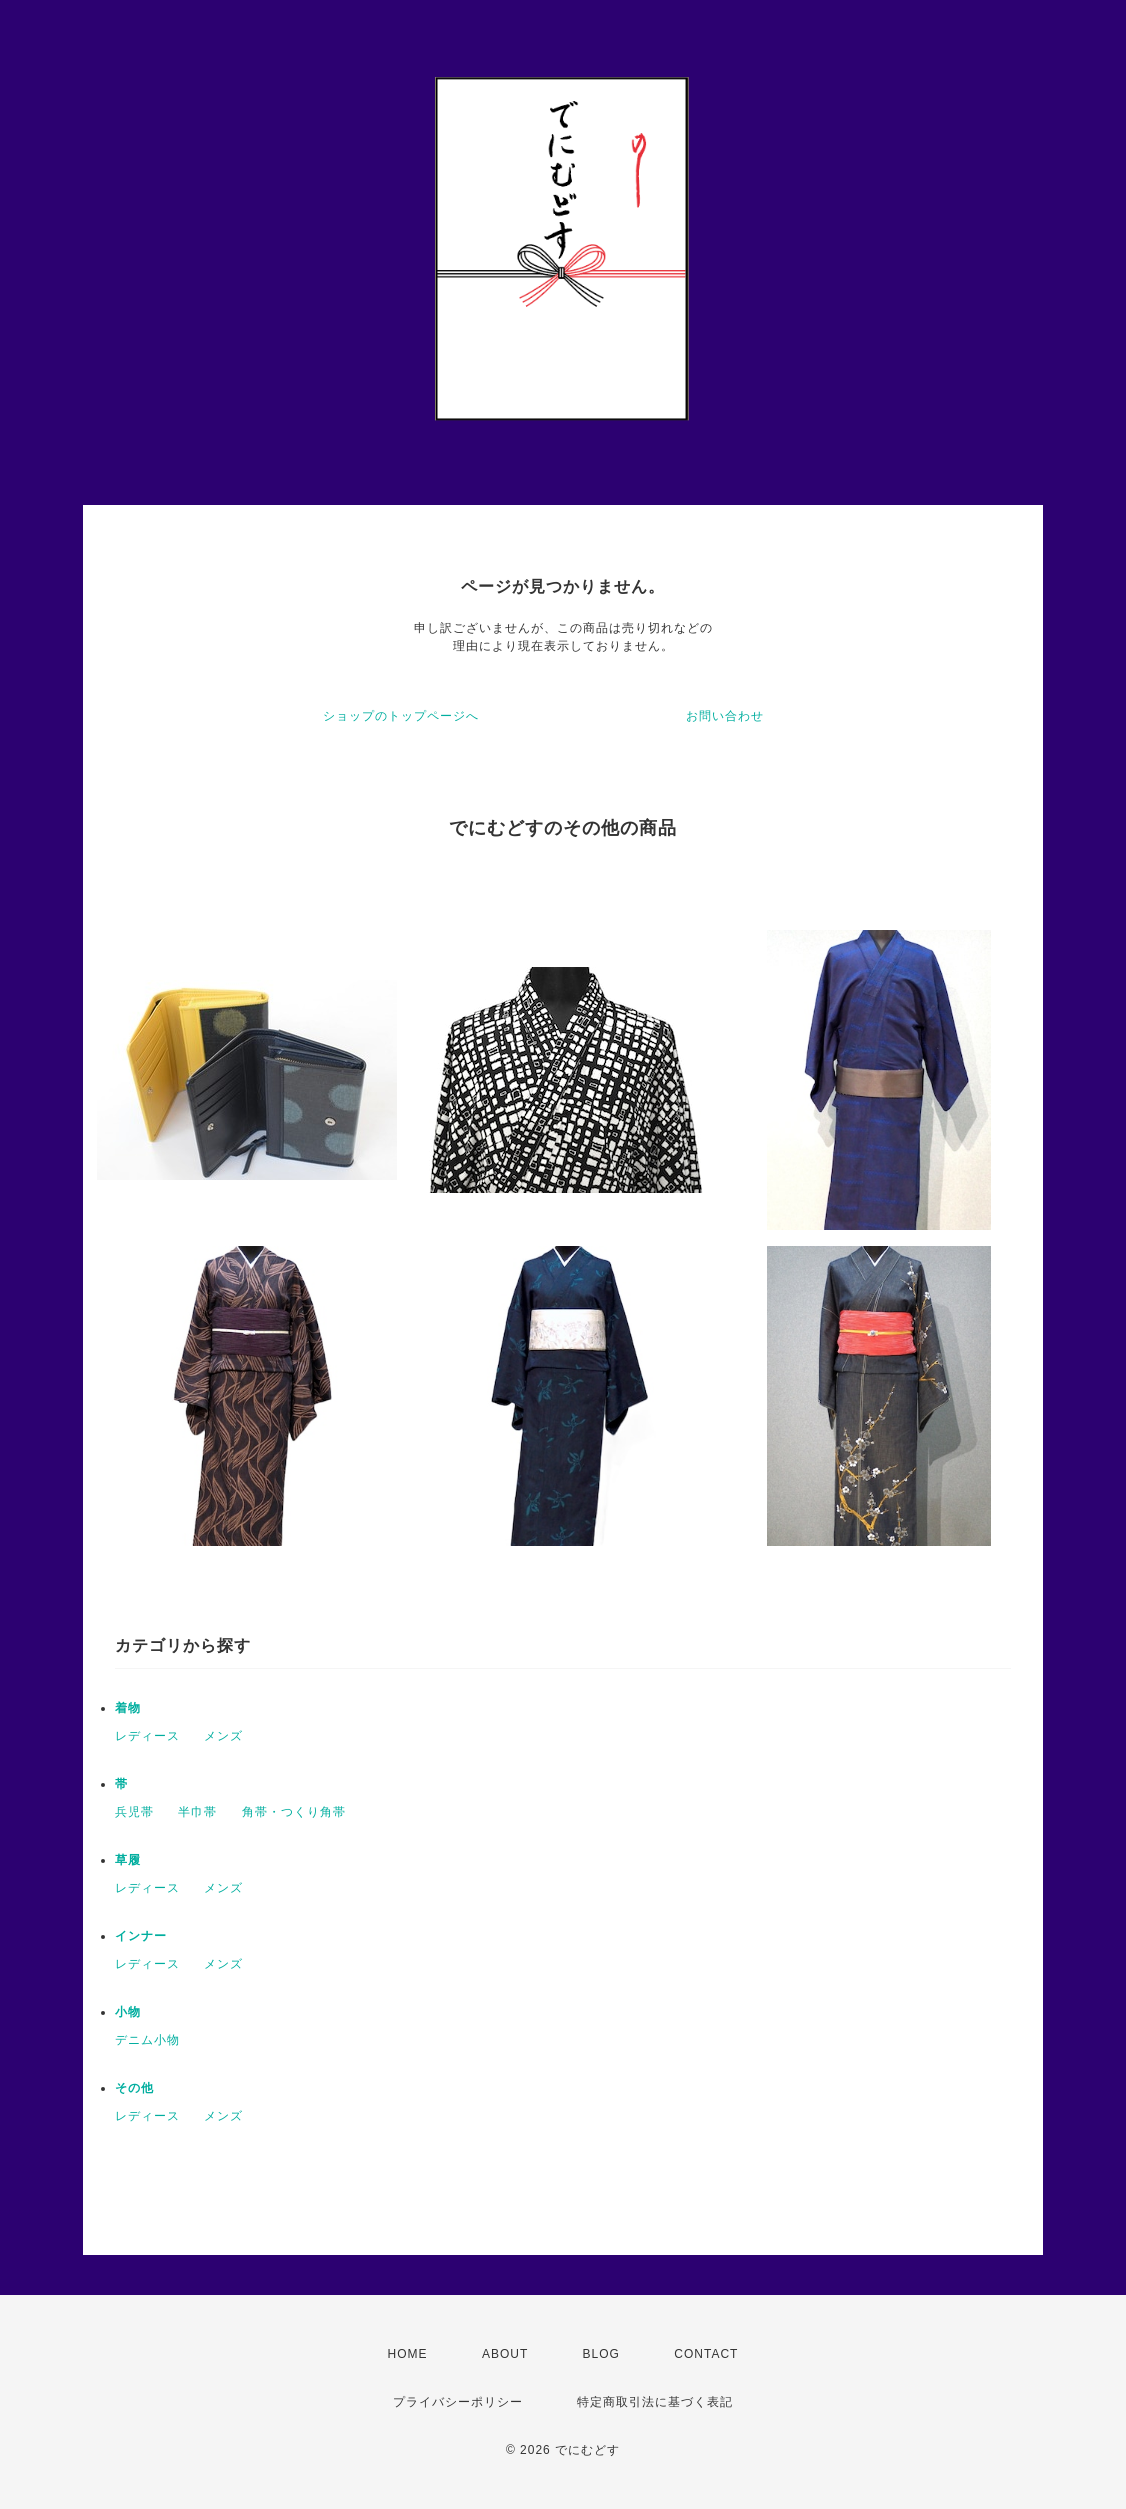 Image resolution: width=1126 pixels, height=2509 pixels. What do you see at coordinates (128, 2012) in the screenshot?
I see `小物` at bounding box center [128, 2012].